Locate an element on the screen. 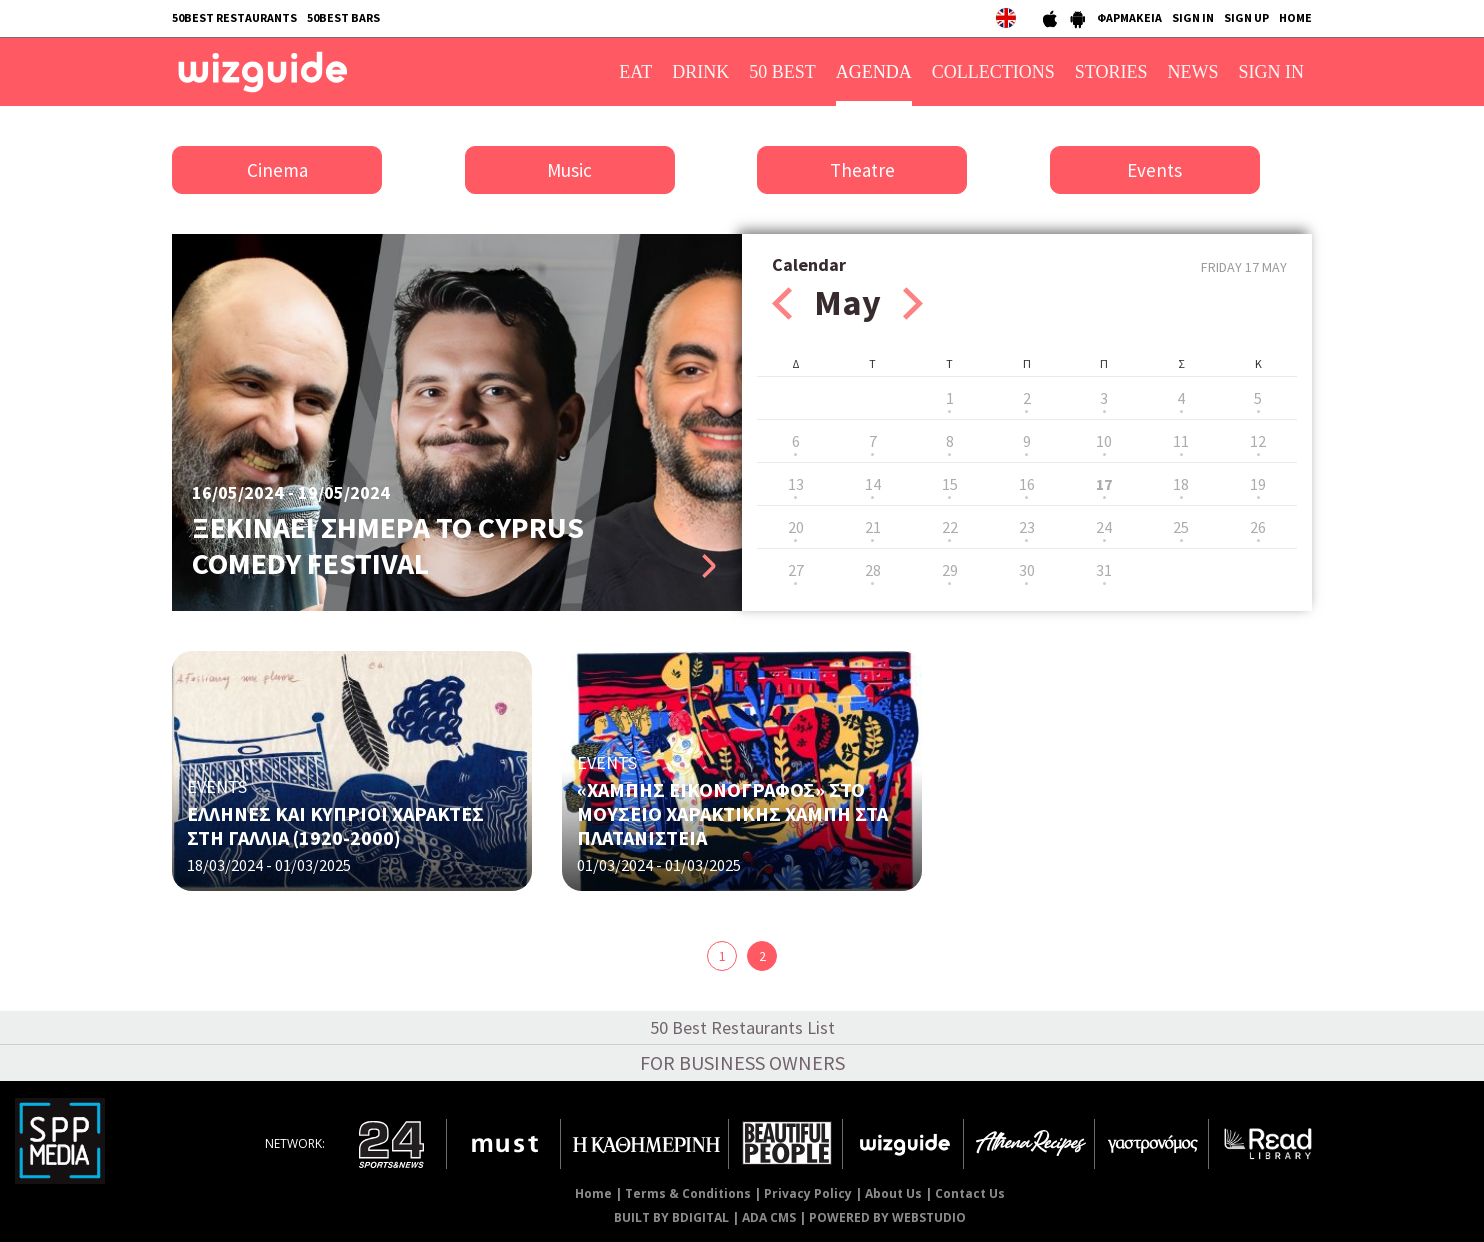  Next is located at coordinates (913, 303).